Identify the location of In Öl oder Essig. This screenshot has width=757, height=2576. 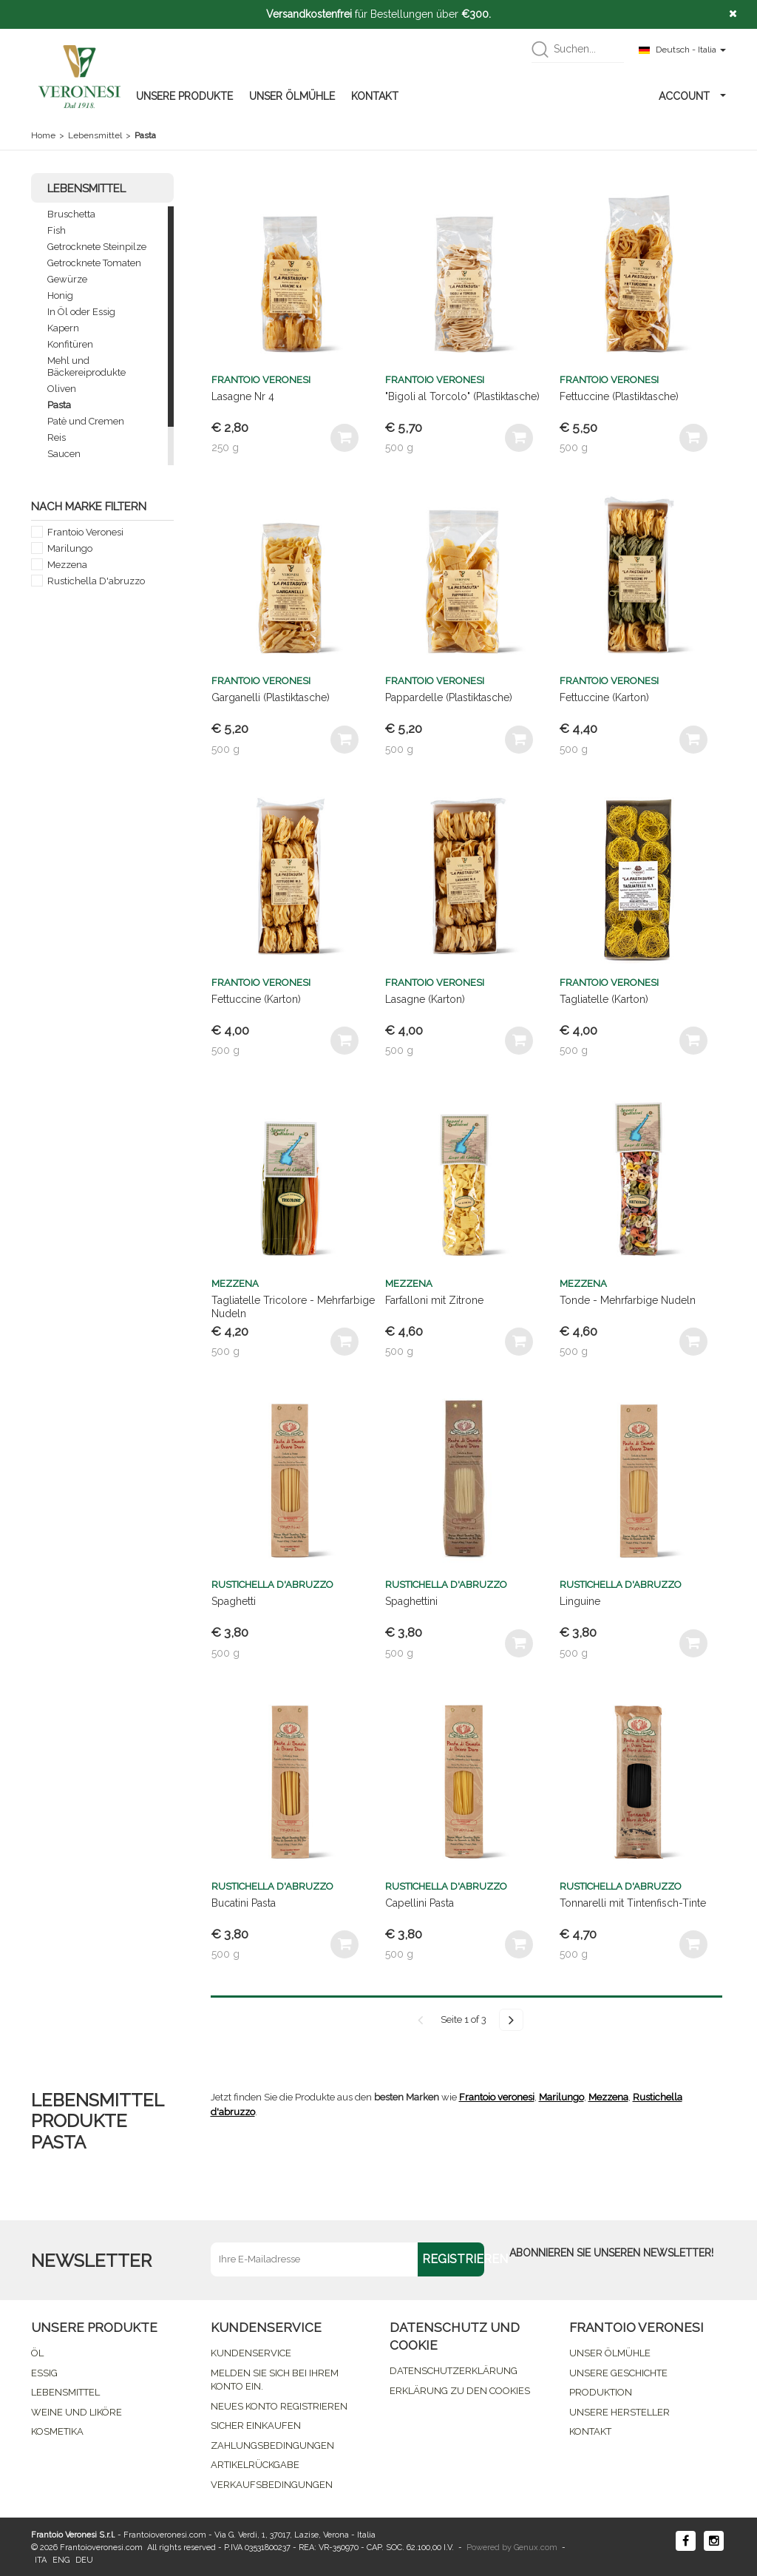
(81, 311).